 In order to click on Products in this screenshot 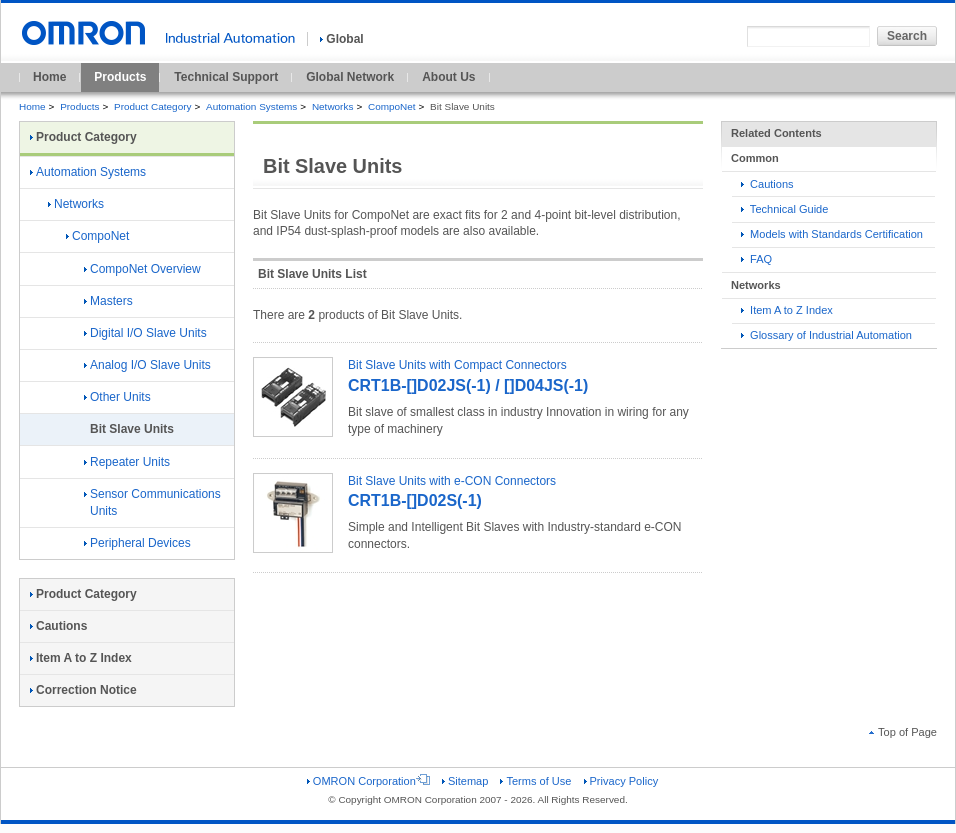, I will do `click(120, 77)`.